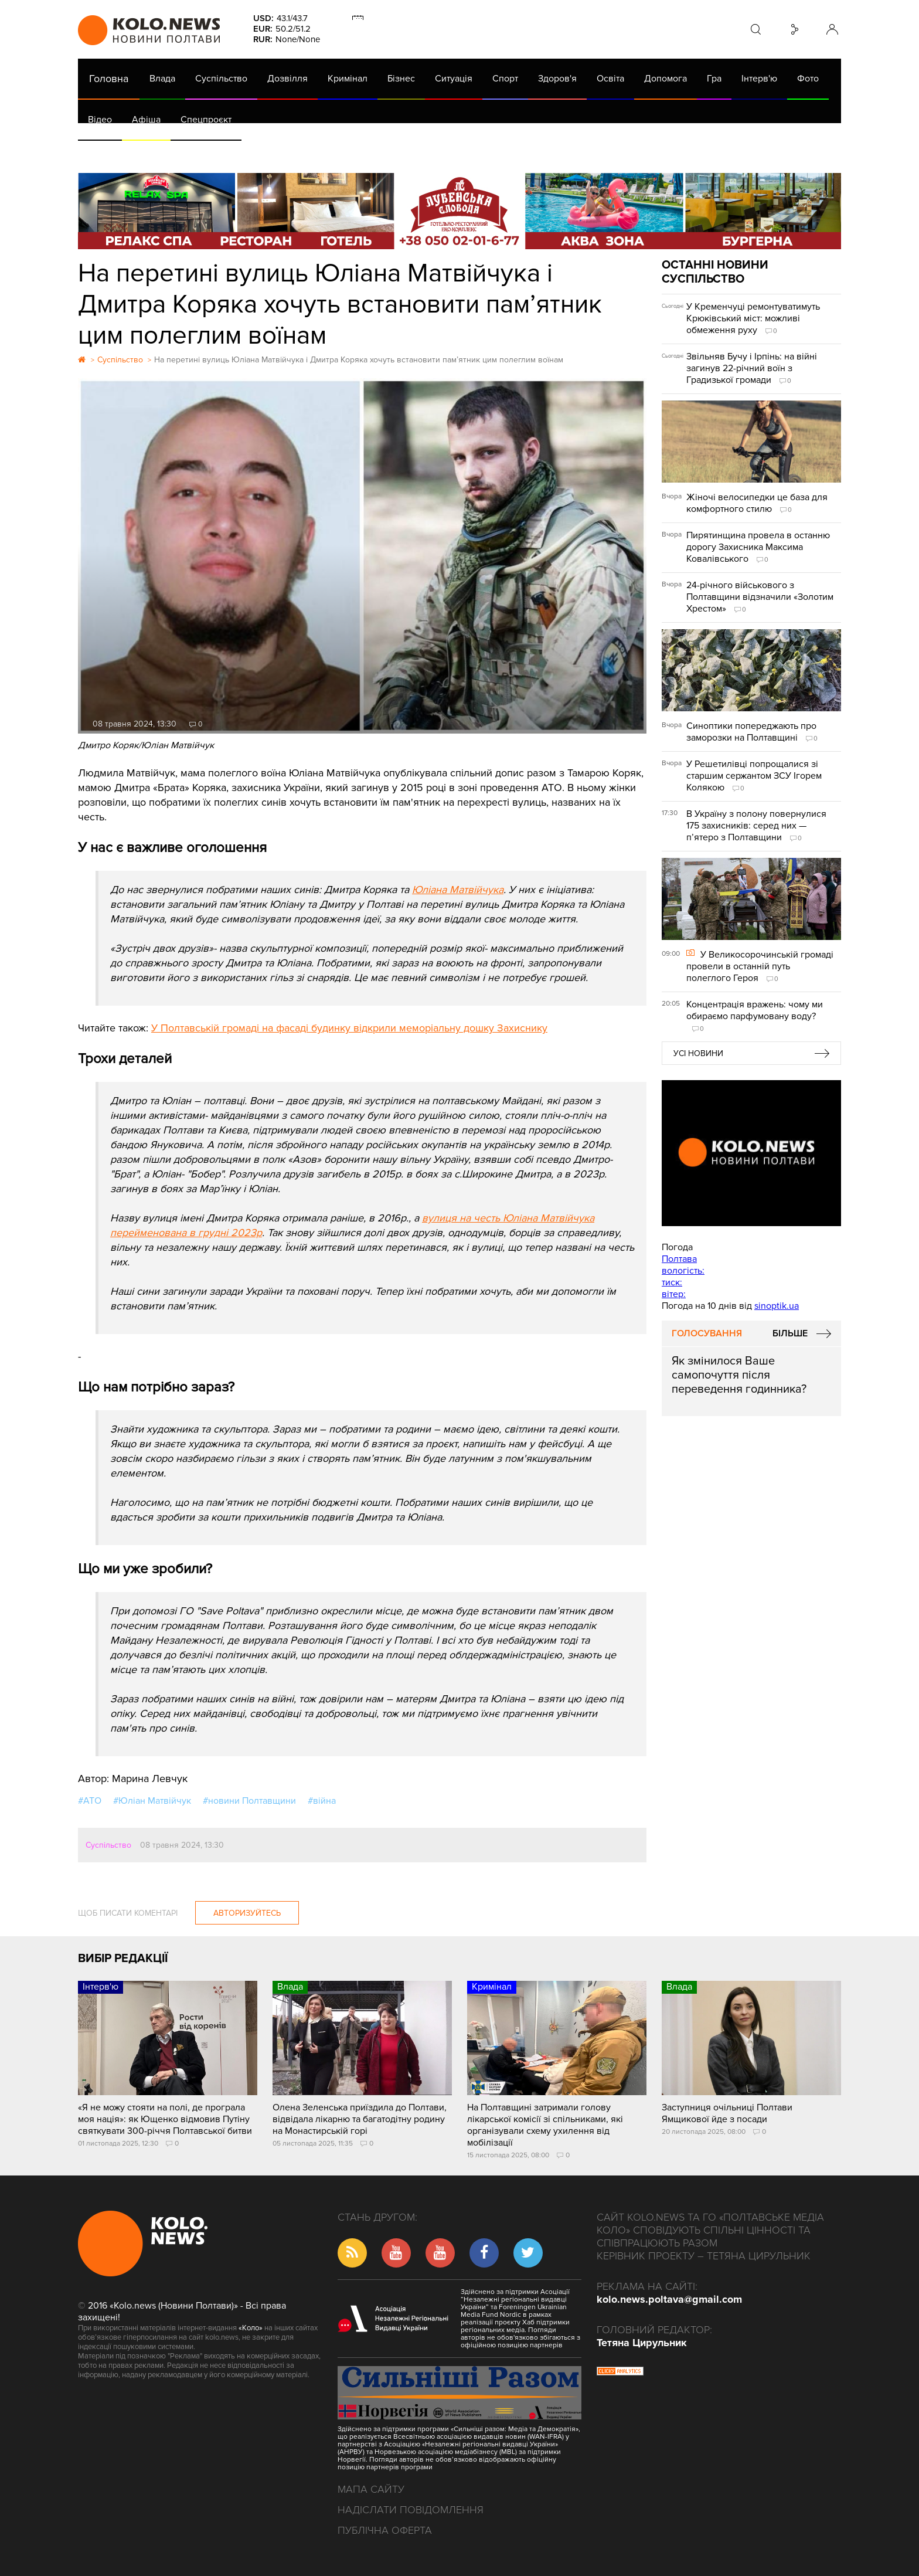  Describe the element at coordinates (102, 152) in the screenshot. I see `АРХІВ` at that location.